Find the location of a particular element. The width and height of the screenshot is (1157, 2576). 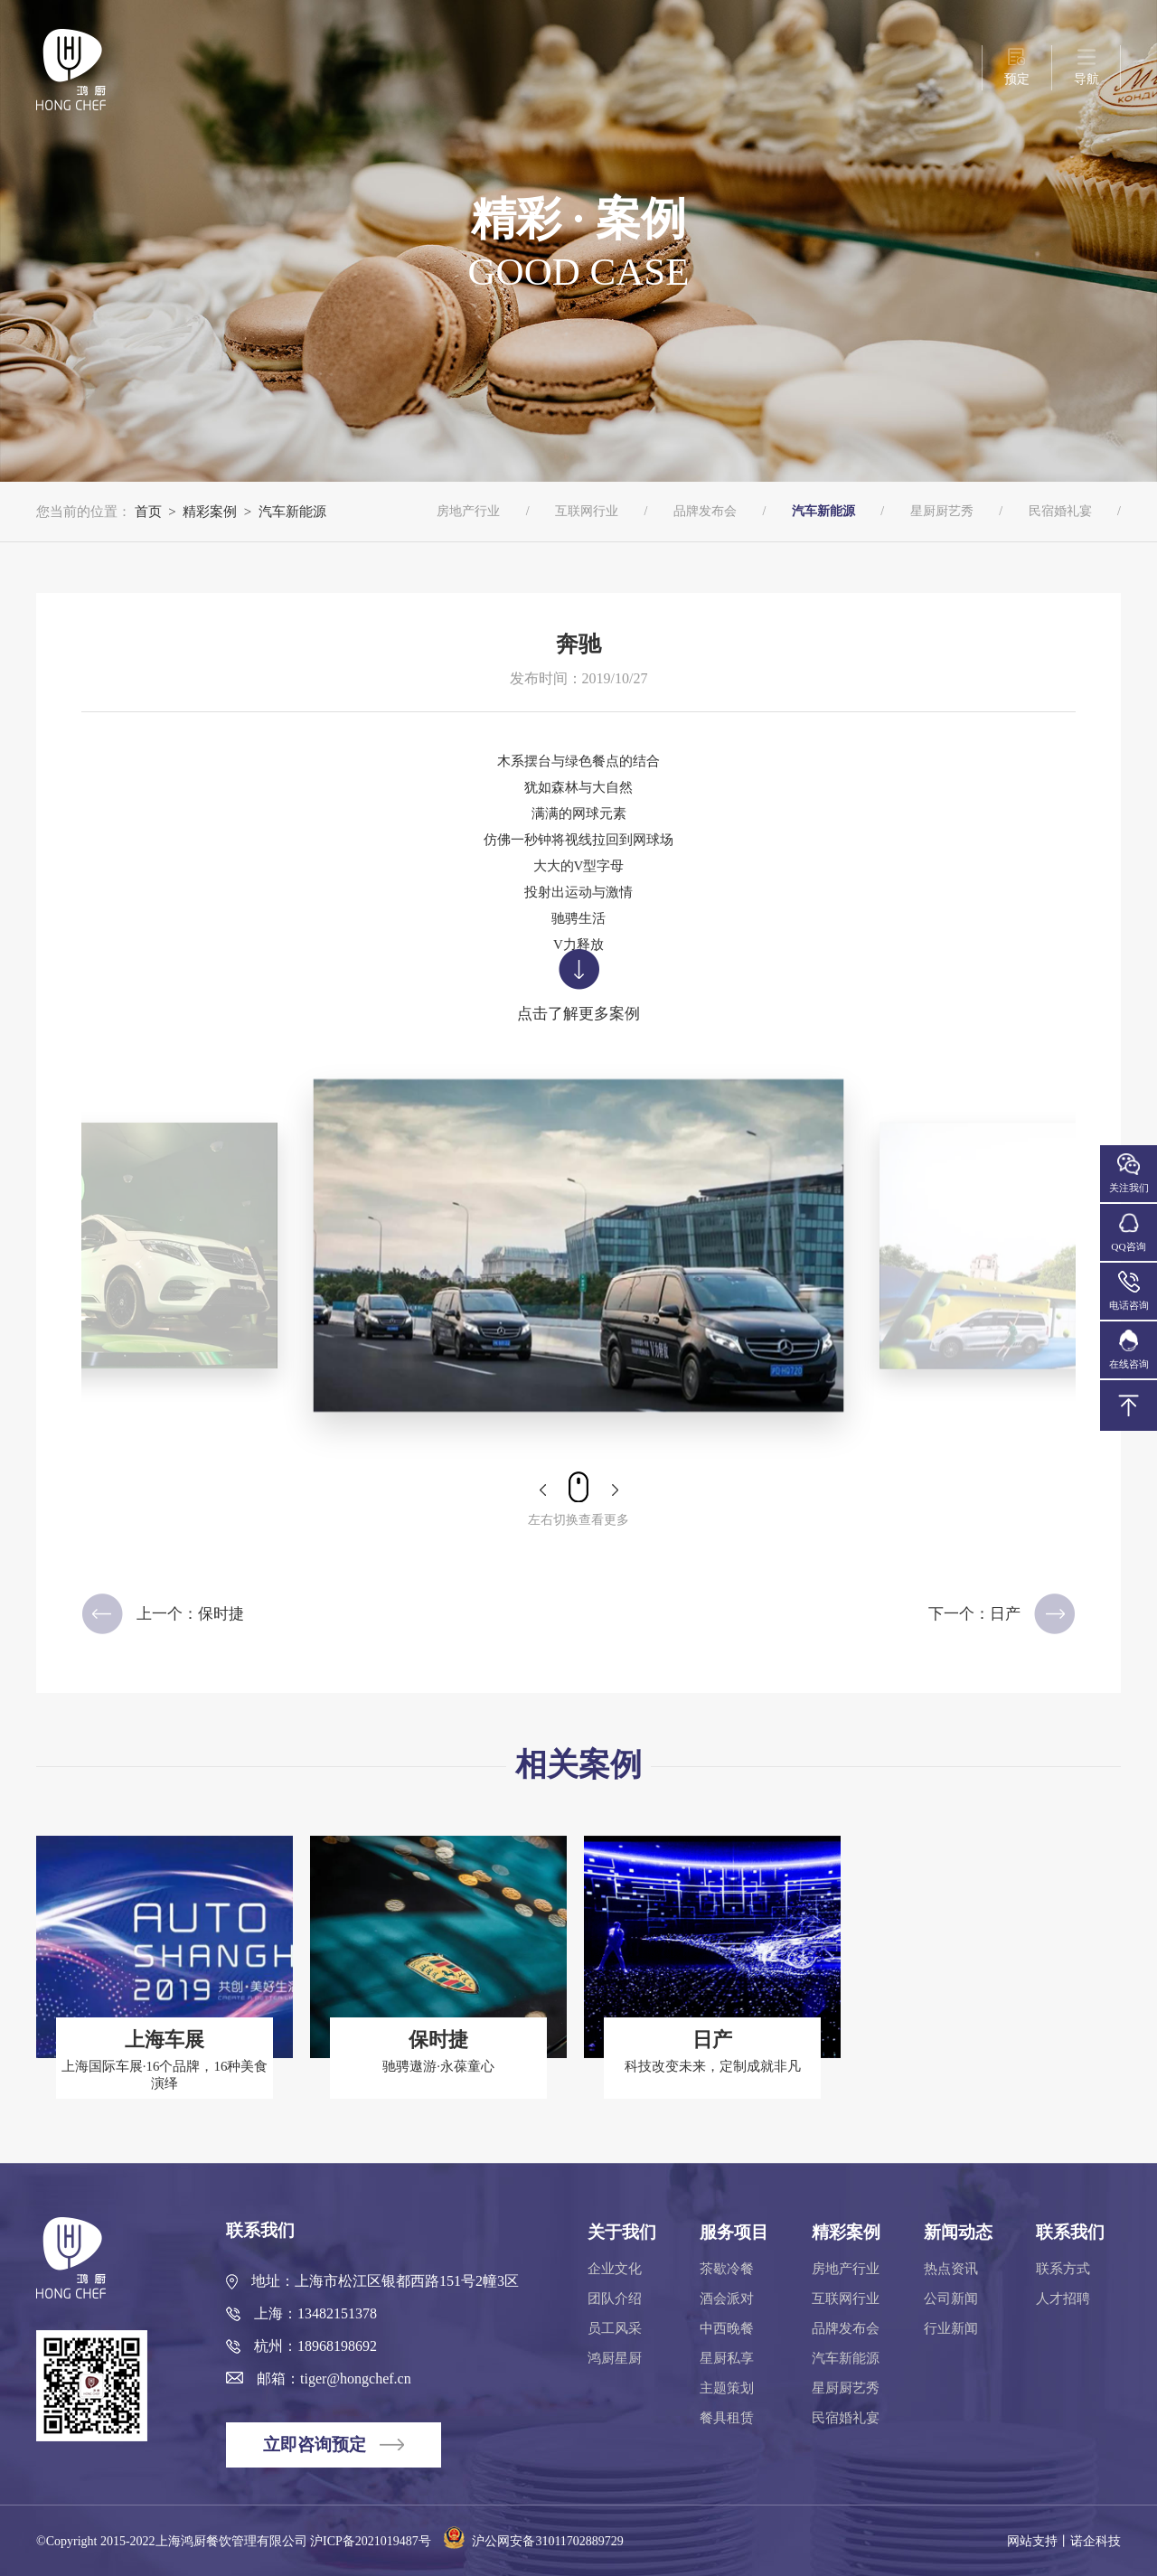

立即咨询预定 is located at coordinates (333, 2444).